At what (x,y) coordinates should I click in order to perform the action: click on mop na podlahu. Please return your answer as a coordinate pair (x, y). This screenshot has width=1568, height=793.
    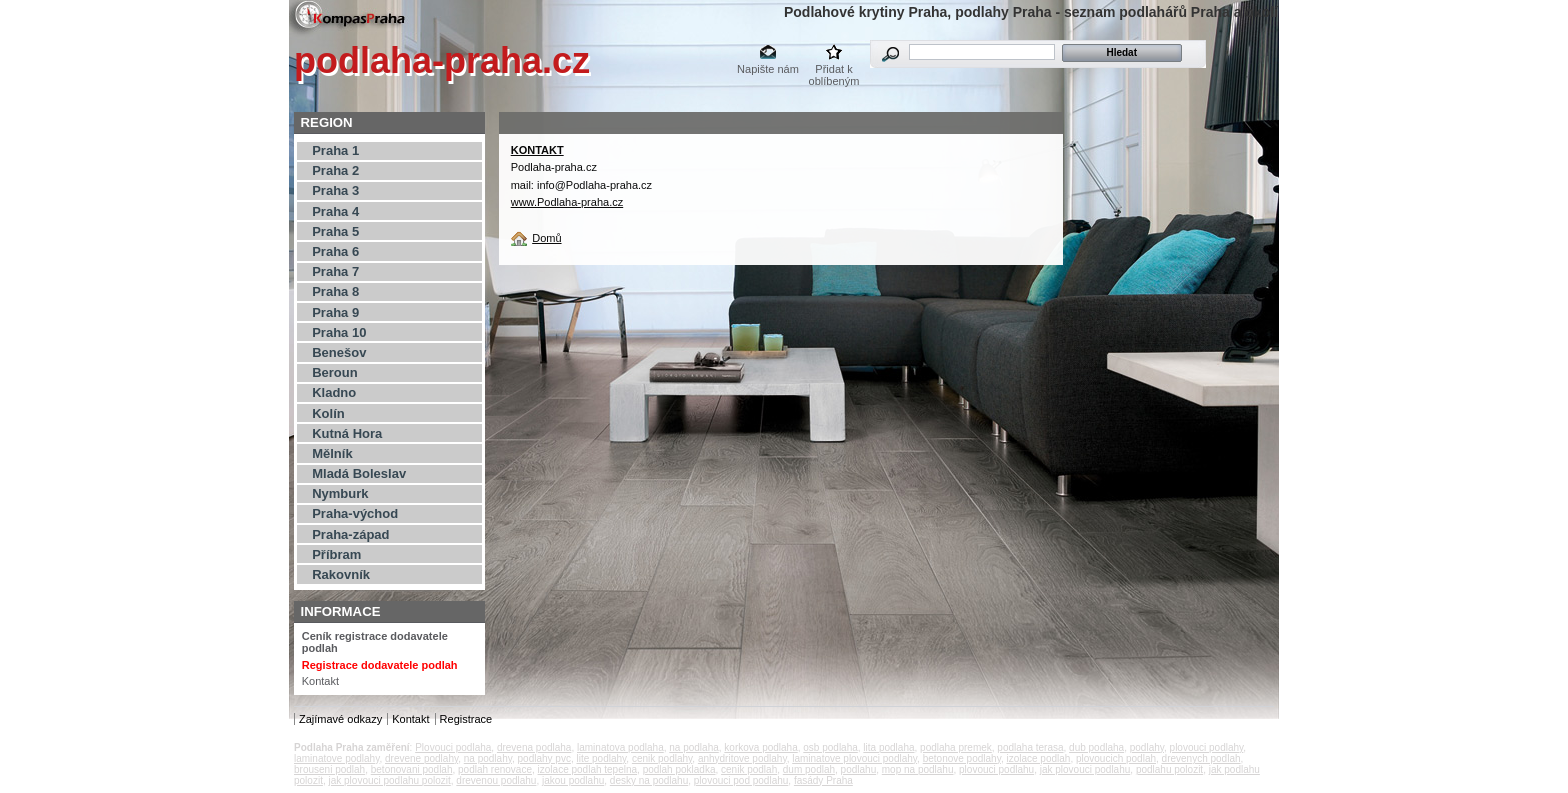
    Looking at the image, I should click on (918, 769).